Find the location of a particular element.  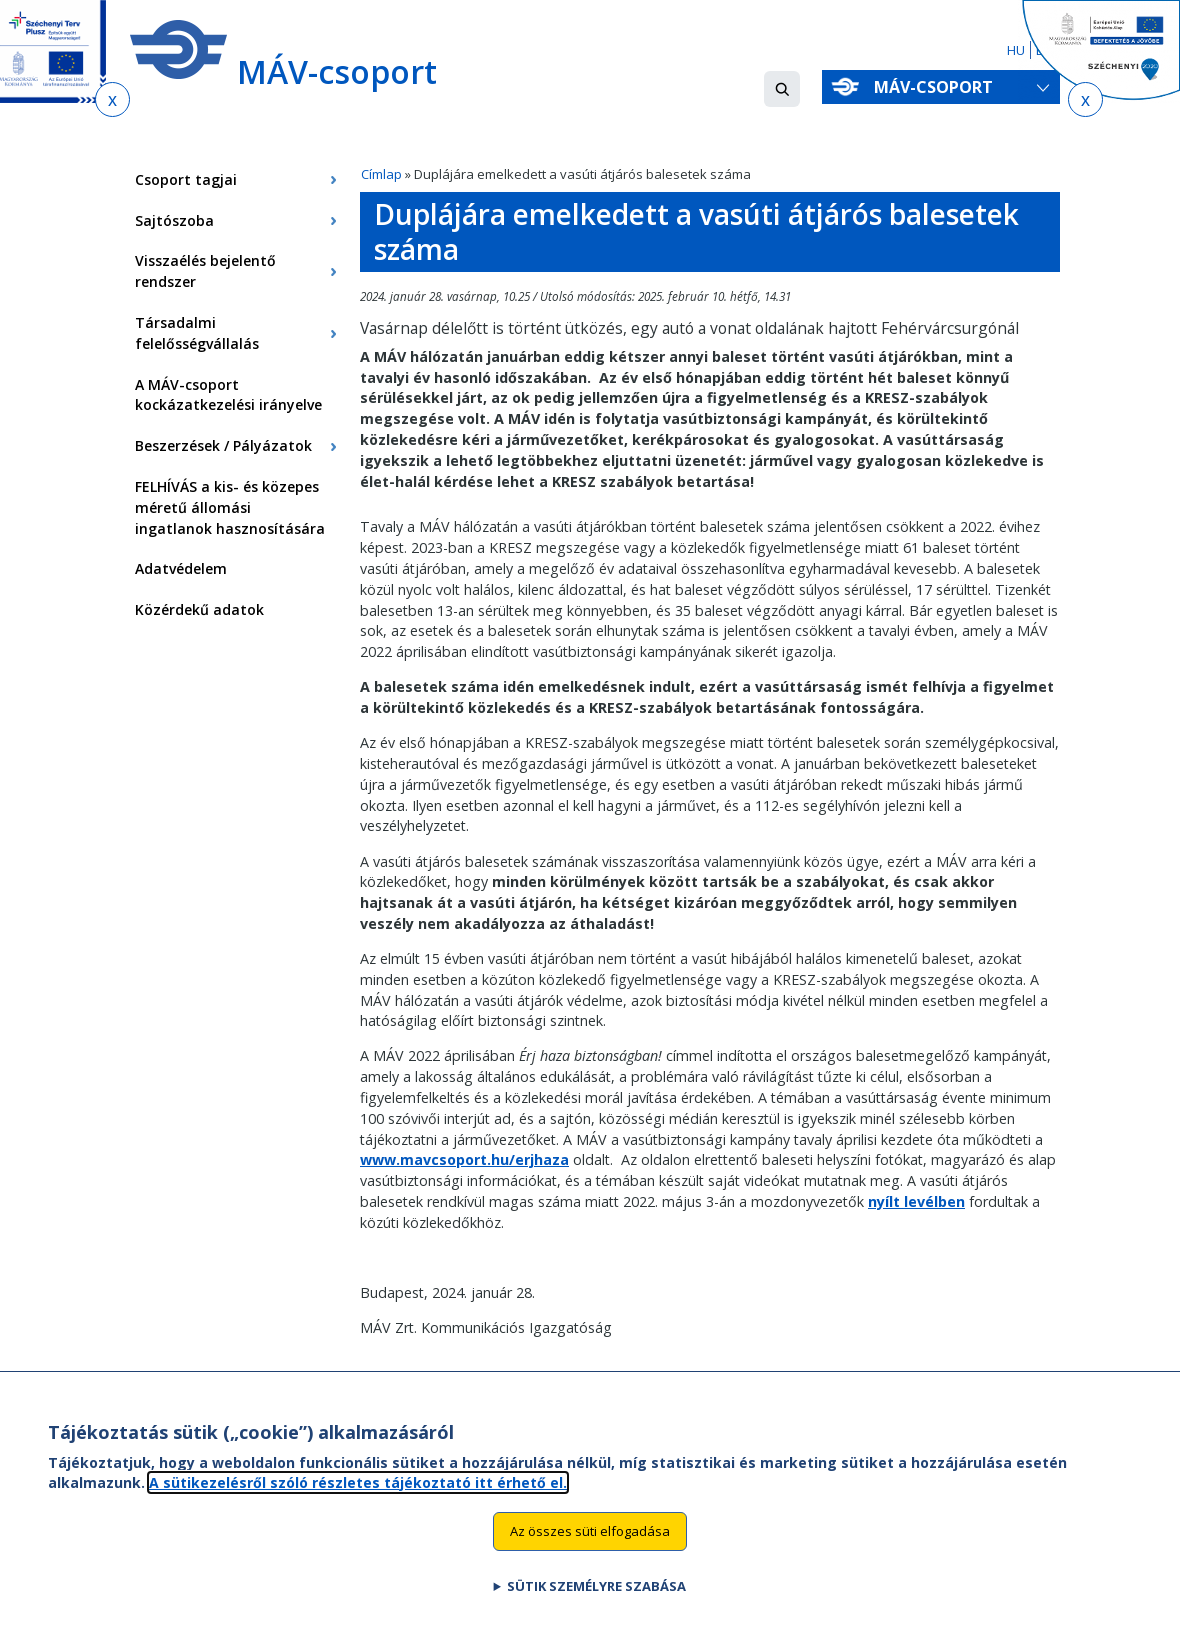

HU is located at coordinates (1016, 50).